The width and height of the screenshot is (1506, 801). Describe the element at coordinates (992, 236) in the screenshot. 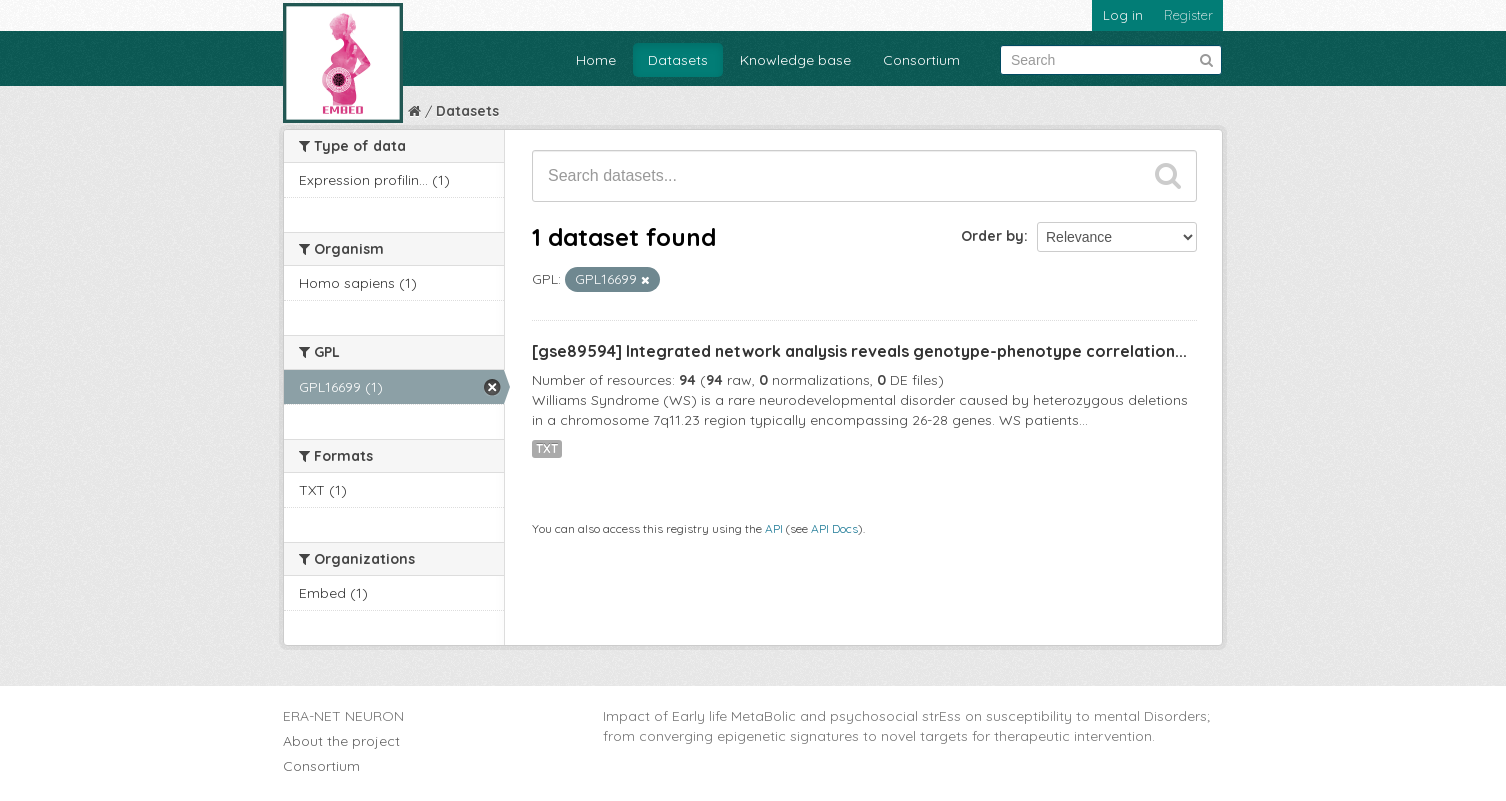

I see `Order by` at that location.